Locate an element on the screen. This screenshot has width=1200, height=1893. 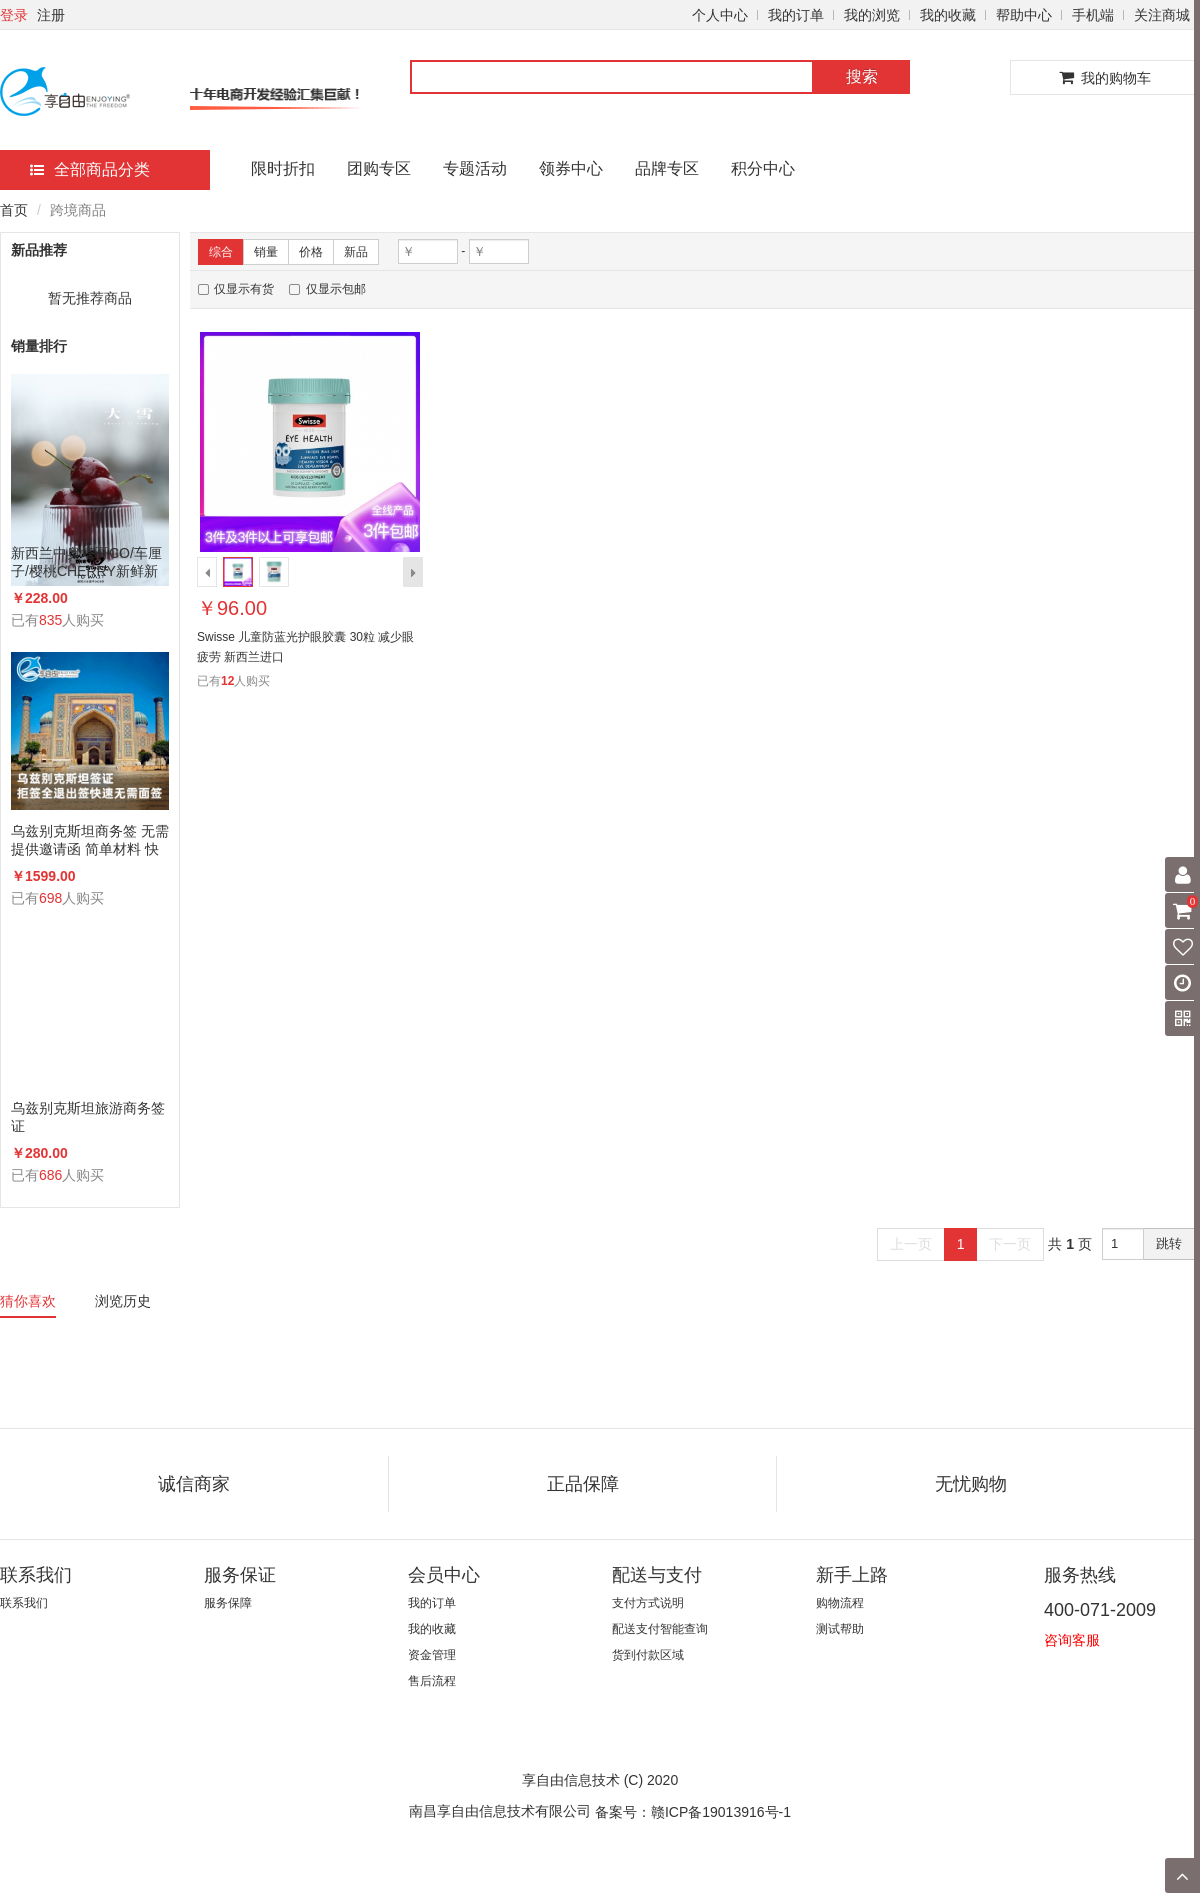
乌兹别克斯坦旅游商务签证 is located at coordinates (88, 1117).